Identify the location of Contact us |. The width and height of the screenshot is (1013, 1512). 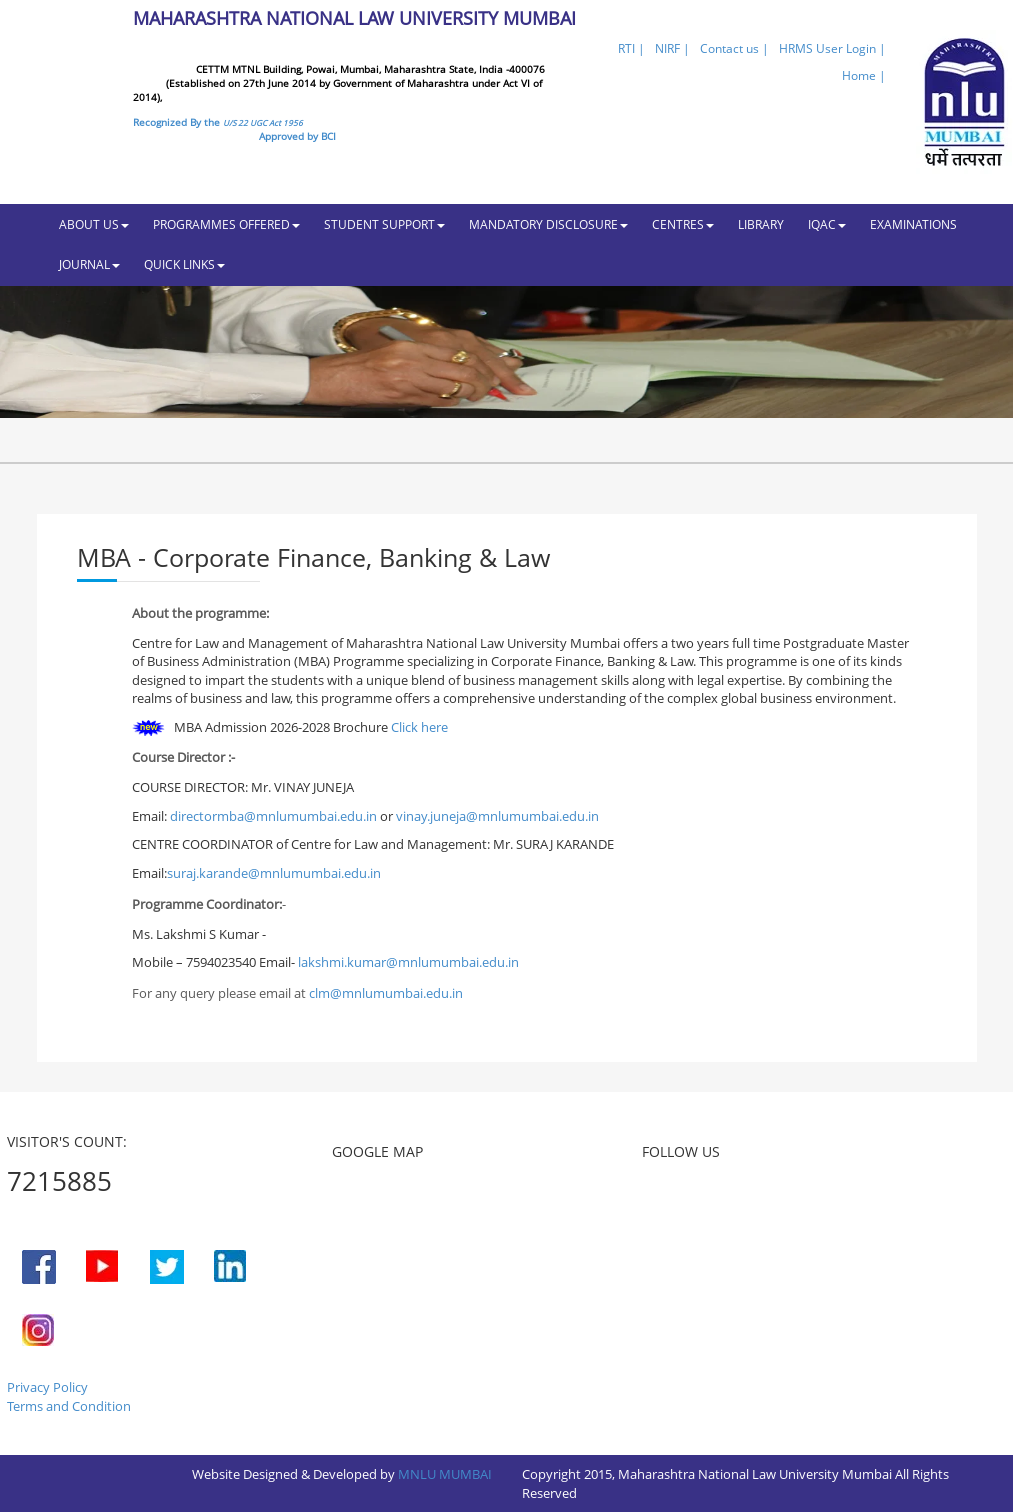
(734, 48).